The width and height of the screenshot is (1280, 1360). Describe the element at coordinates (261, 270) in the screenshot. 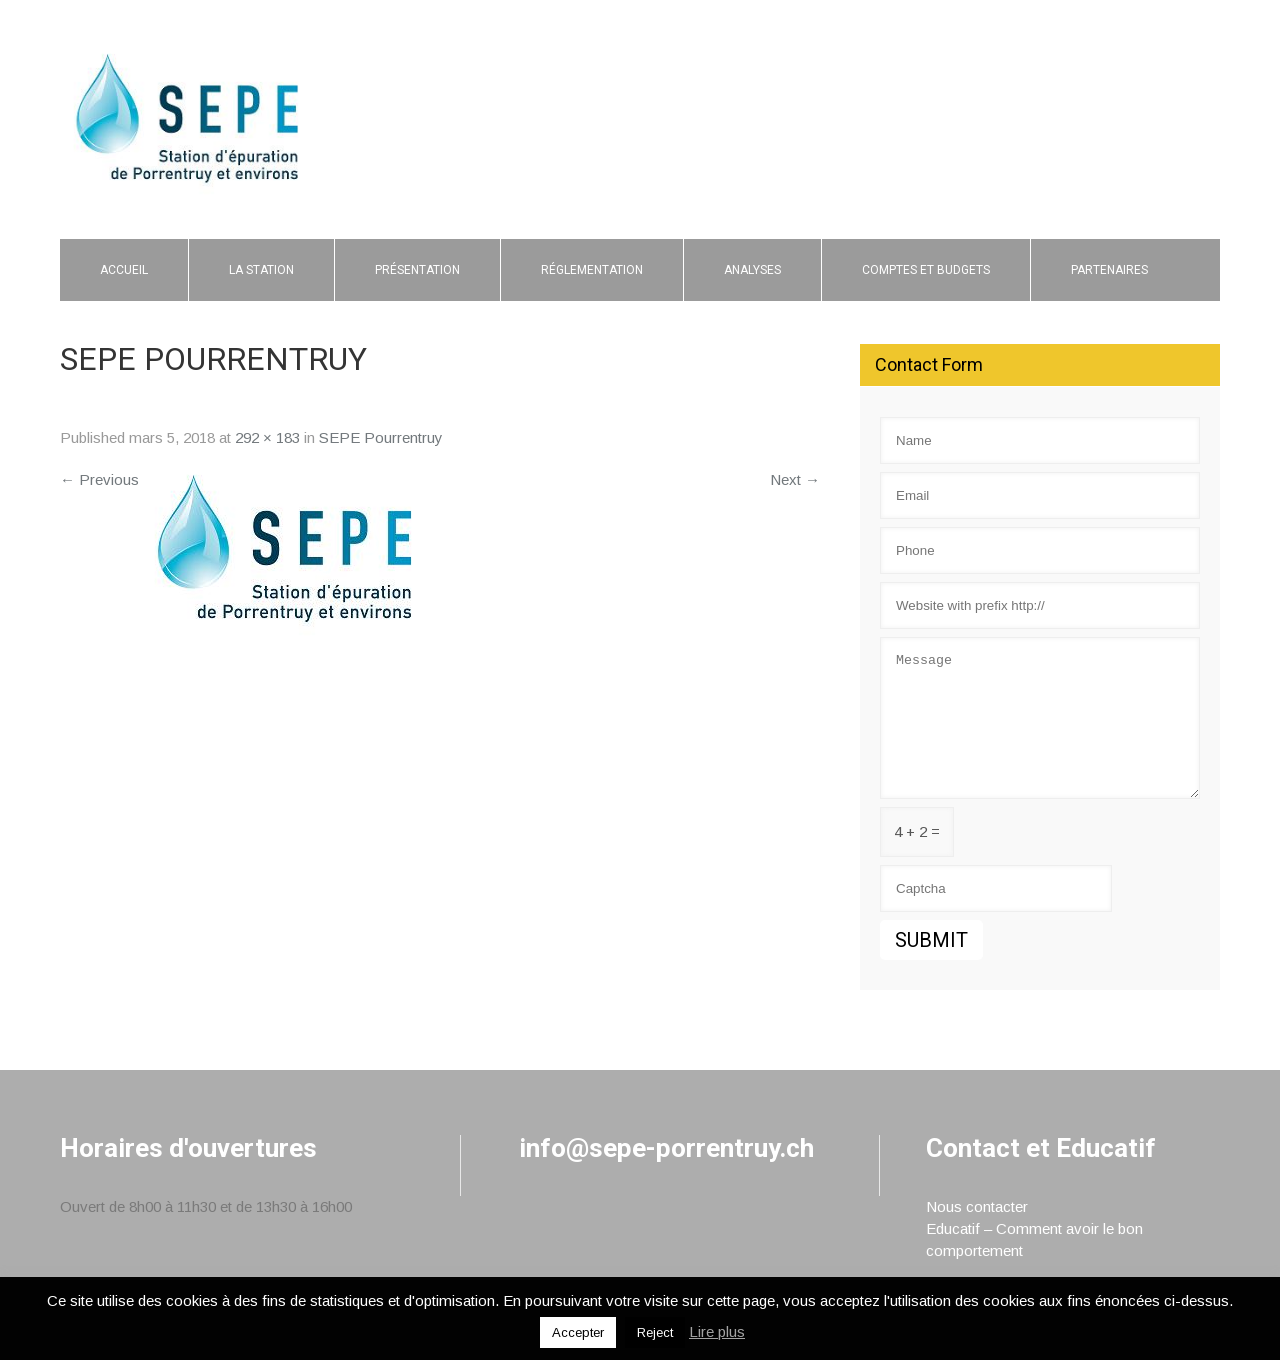

I see `La Station` at that location.